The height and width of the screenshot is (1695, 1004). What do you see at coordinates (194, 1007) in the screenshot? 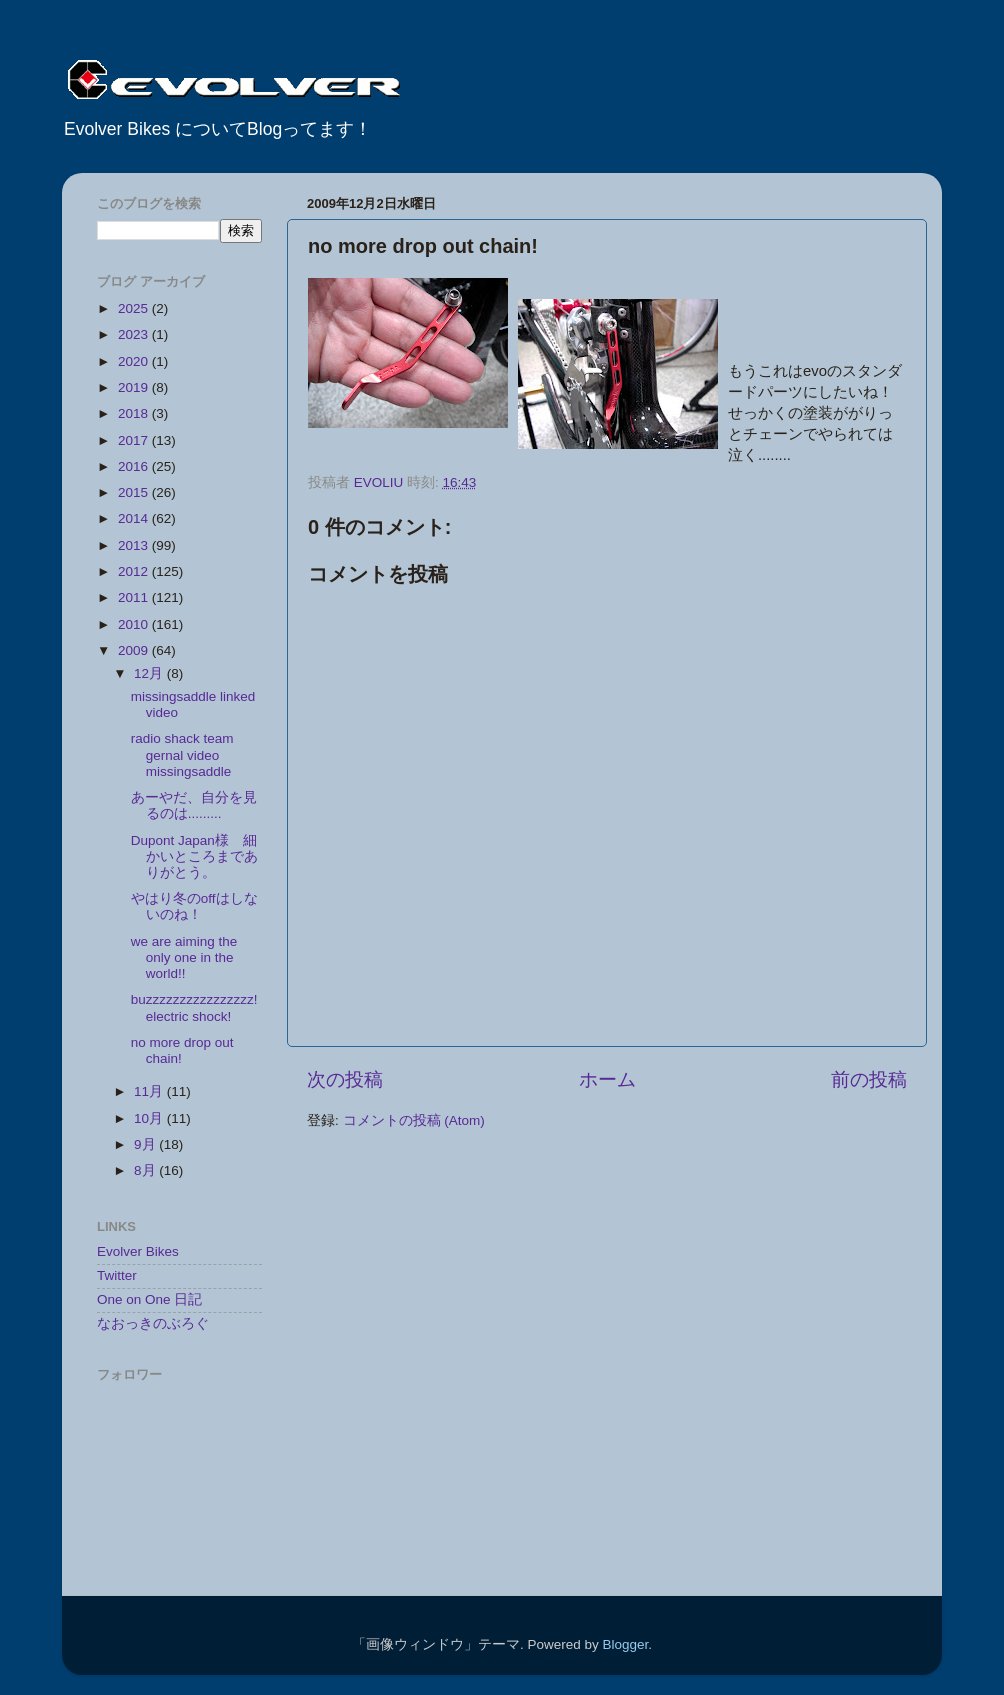
I see `buzzzzzzzzzzzzzzzz! electric shock!` at bounding box center [194, 1007].